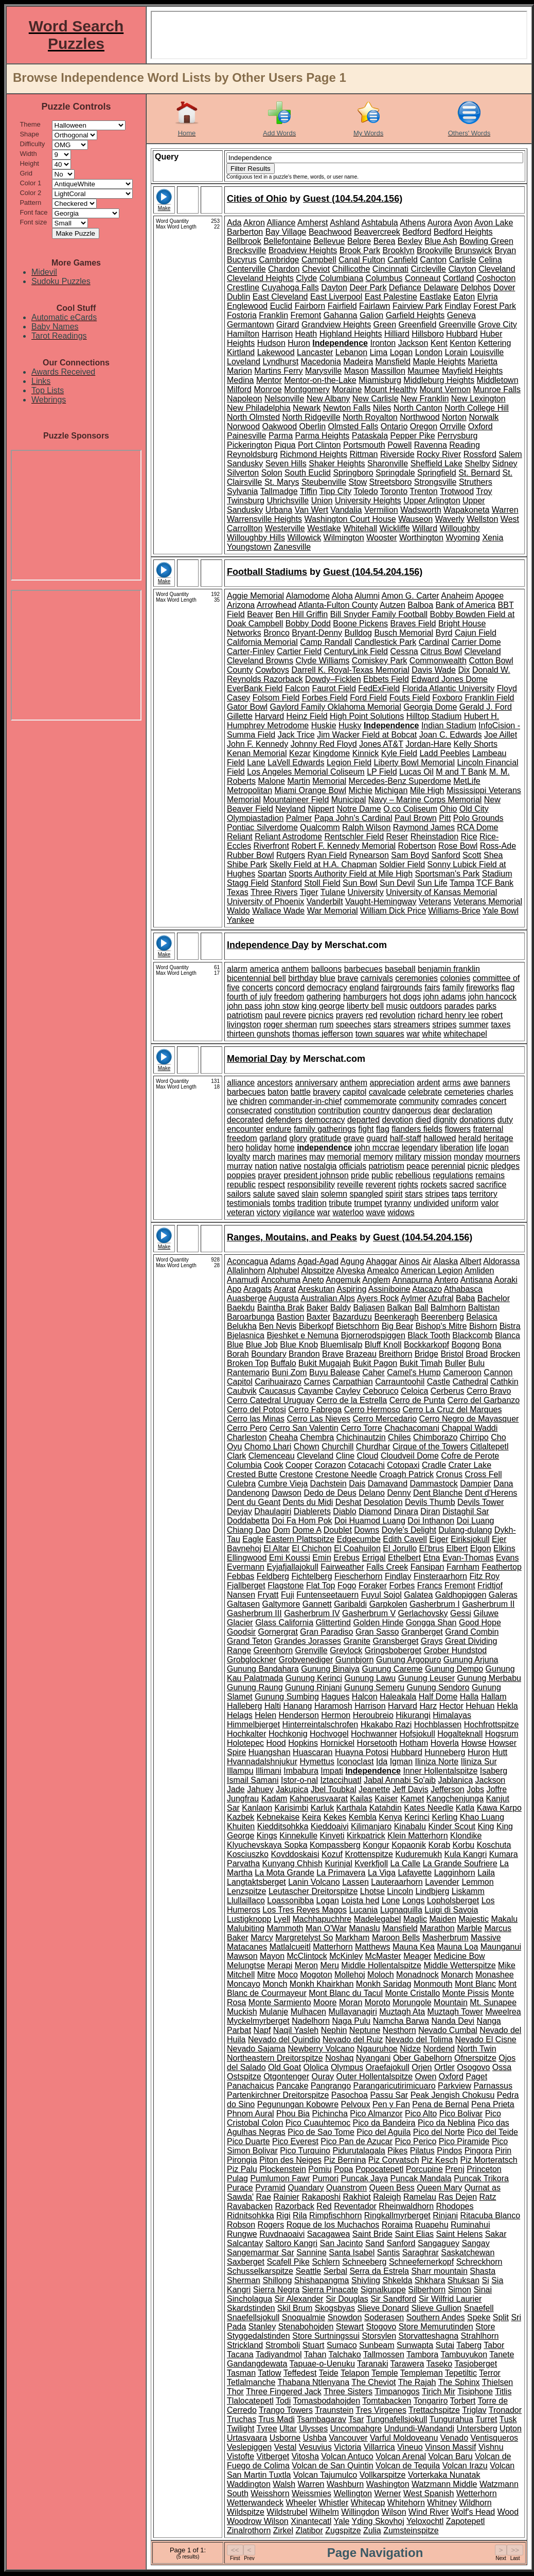 The height and width of the screenshot is (2576, 534). I want to click on Dayton, so click(334, 287).